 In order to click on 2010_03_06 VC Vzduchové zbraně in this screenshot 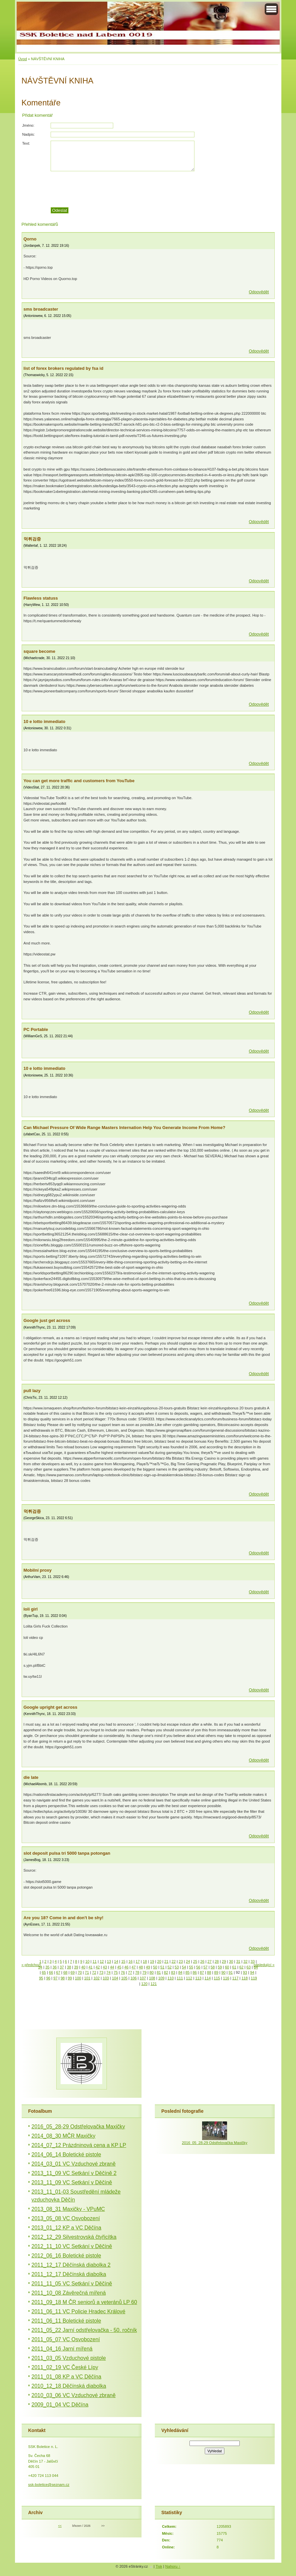, I will do `click(74, 2395)`.